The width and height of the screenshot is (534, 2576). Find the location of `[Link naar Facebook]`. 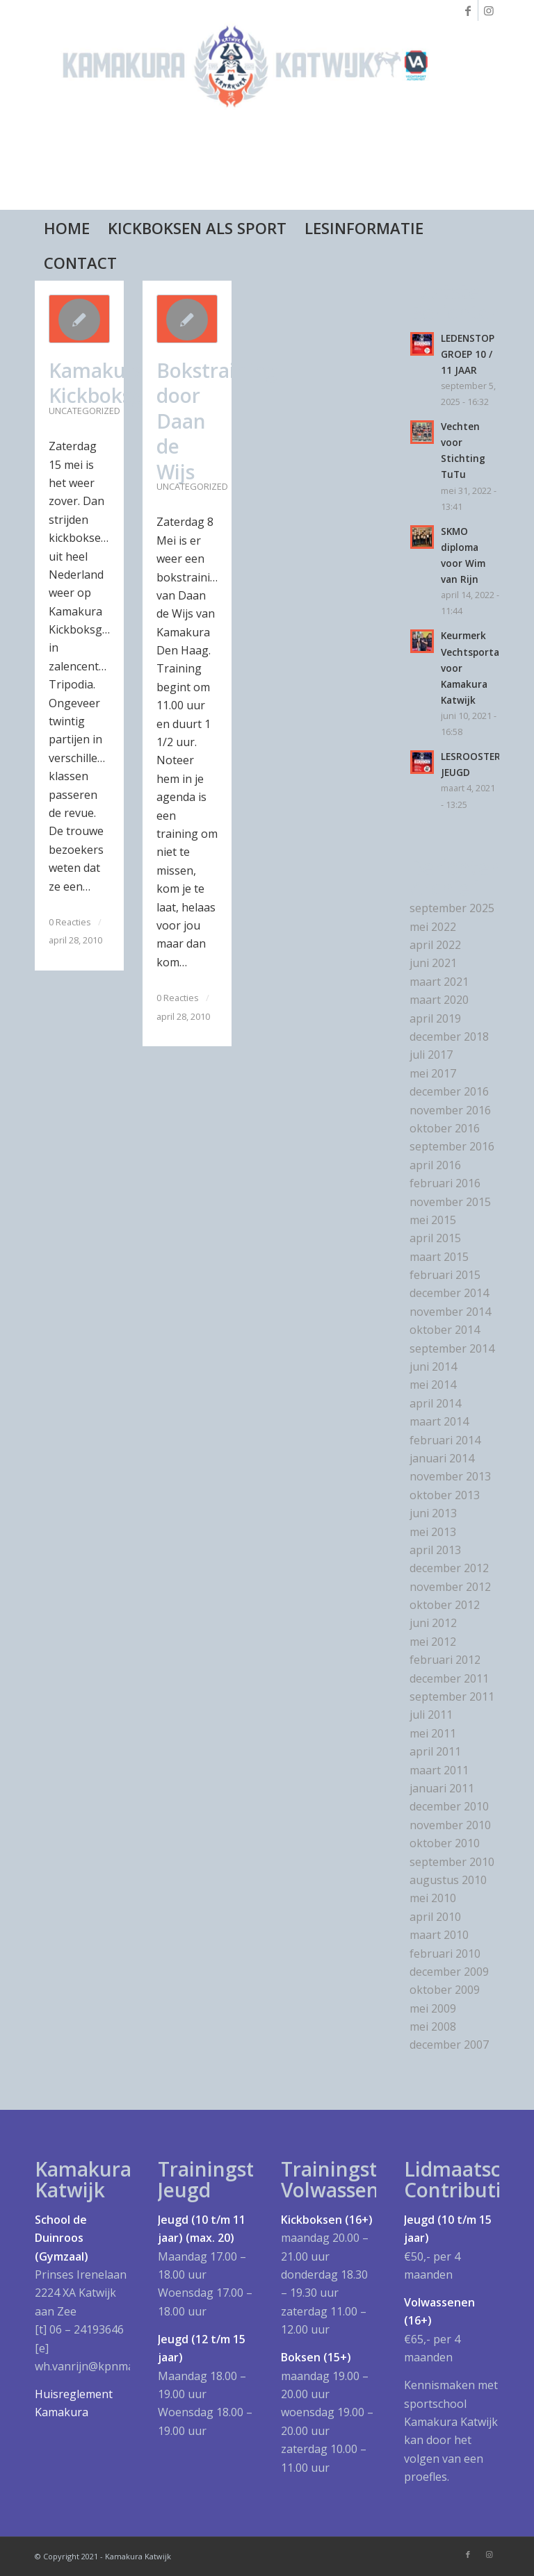

[Link naar Facebook] is located at coordinates (468, 10).